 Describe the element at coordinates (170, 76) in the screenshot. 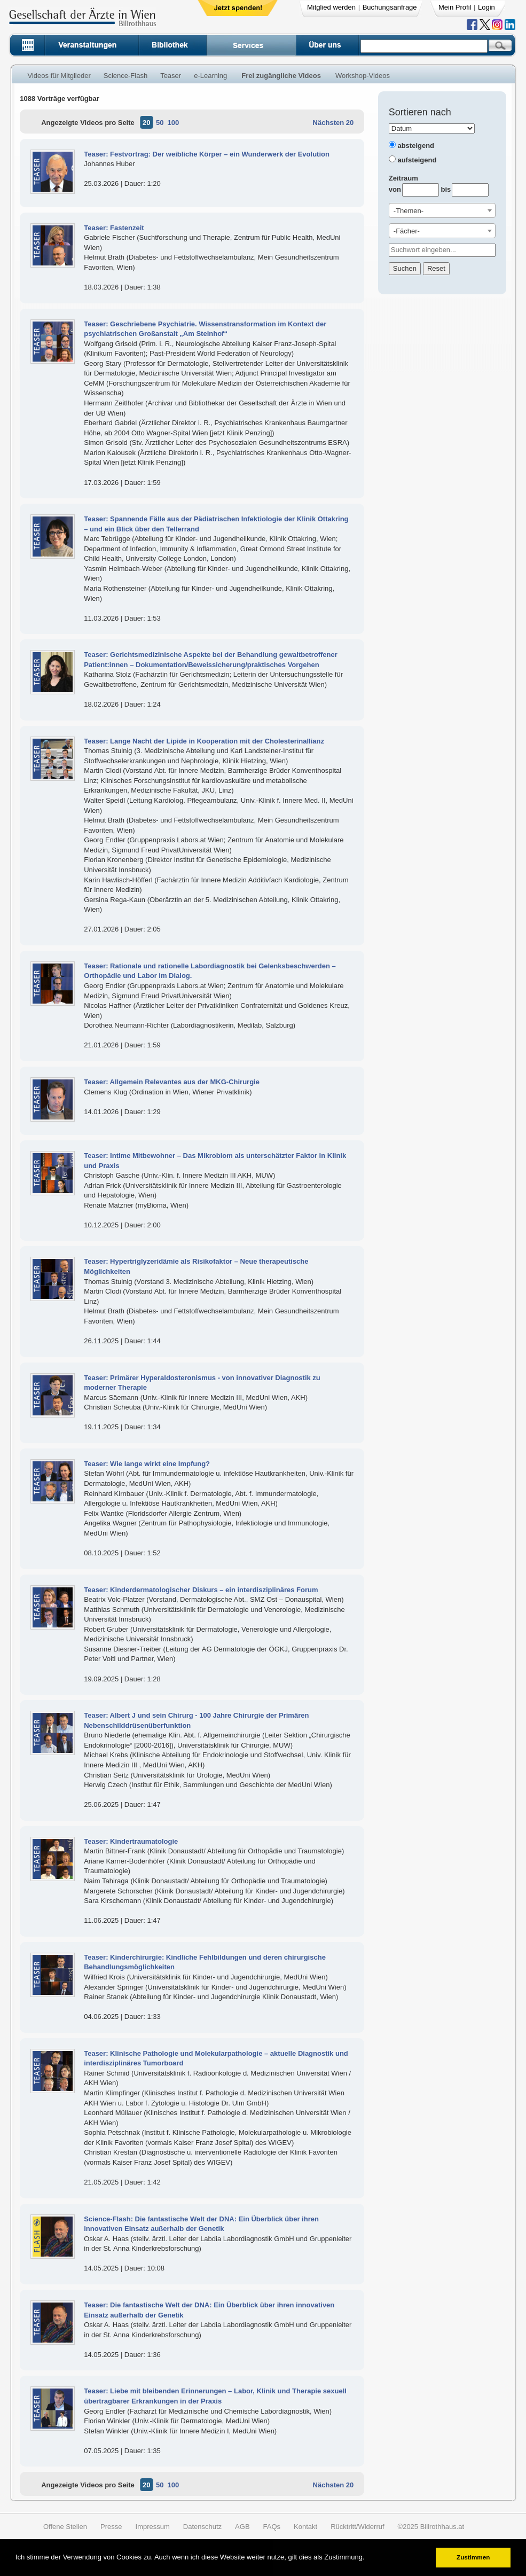

I see `Teaser` at that location.